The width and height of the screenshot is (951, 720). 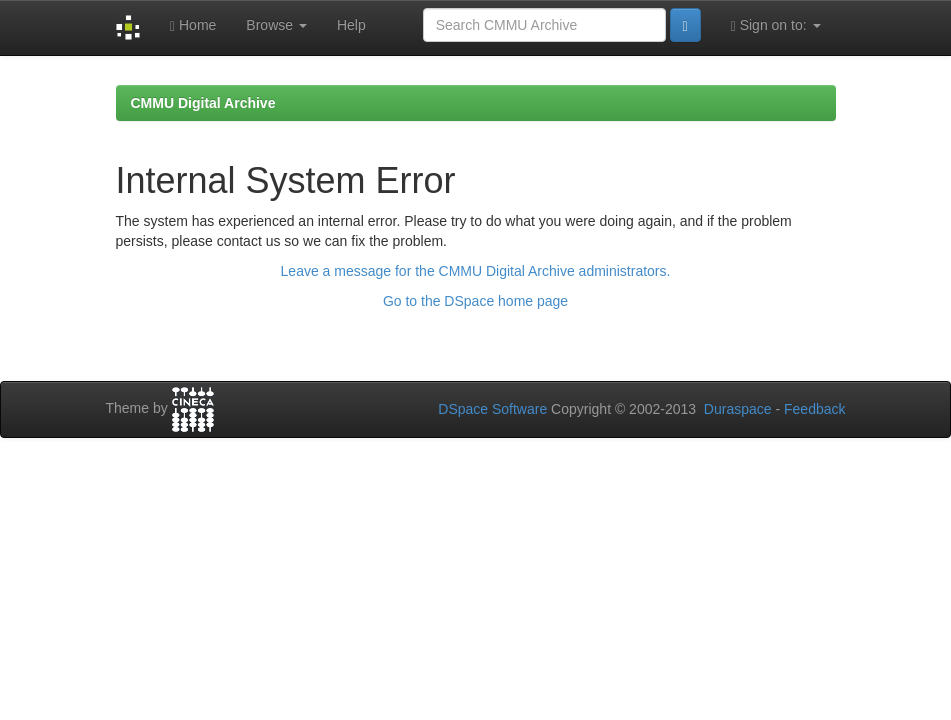 What do you see at coordinates (351, 25) in the screenshot?
I see `Help` at bounding box center [351, 25].